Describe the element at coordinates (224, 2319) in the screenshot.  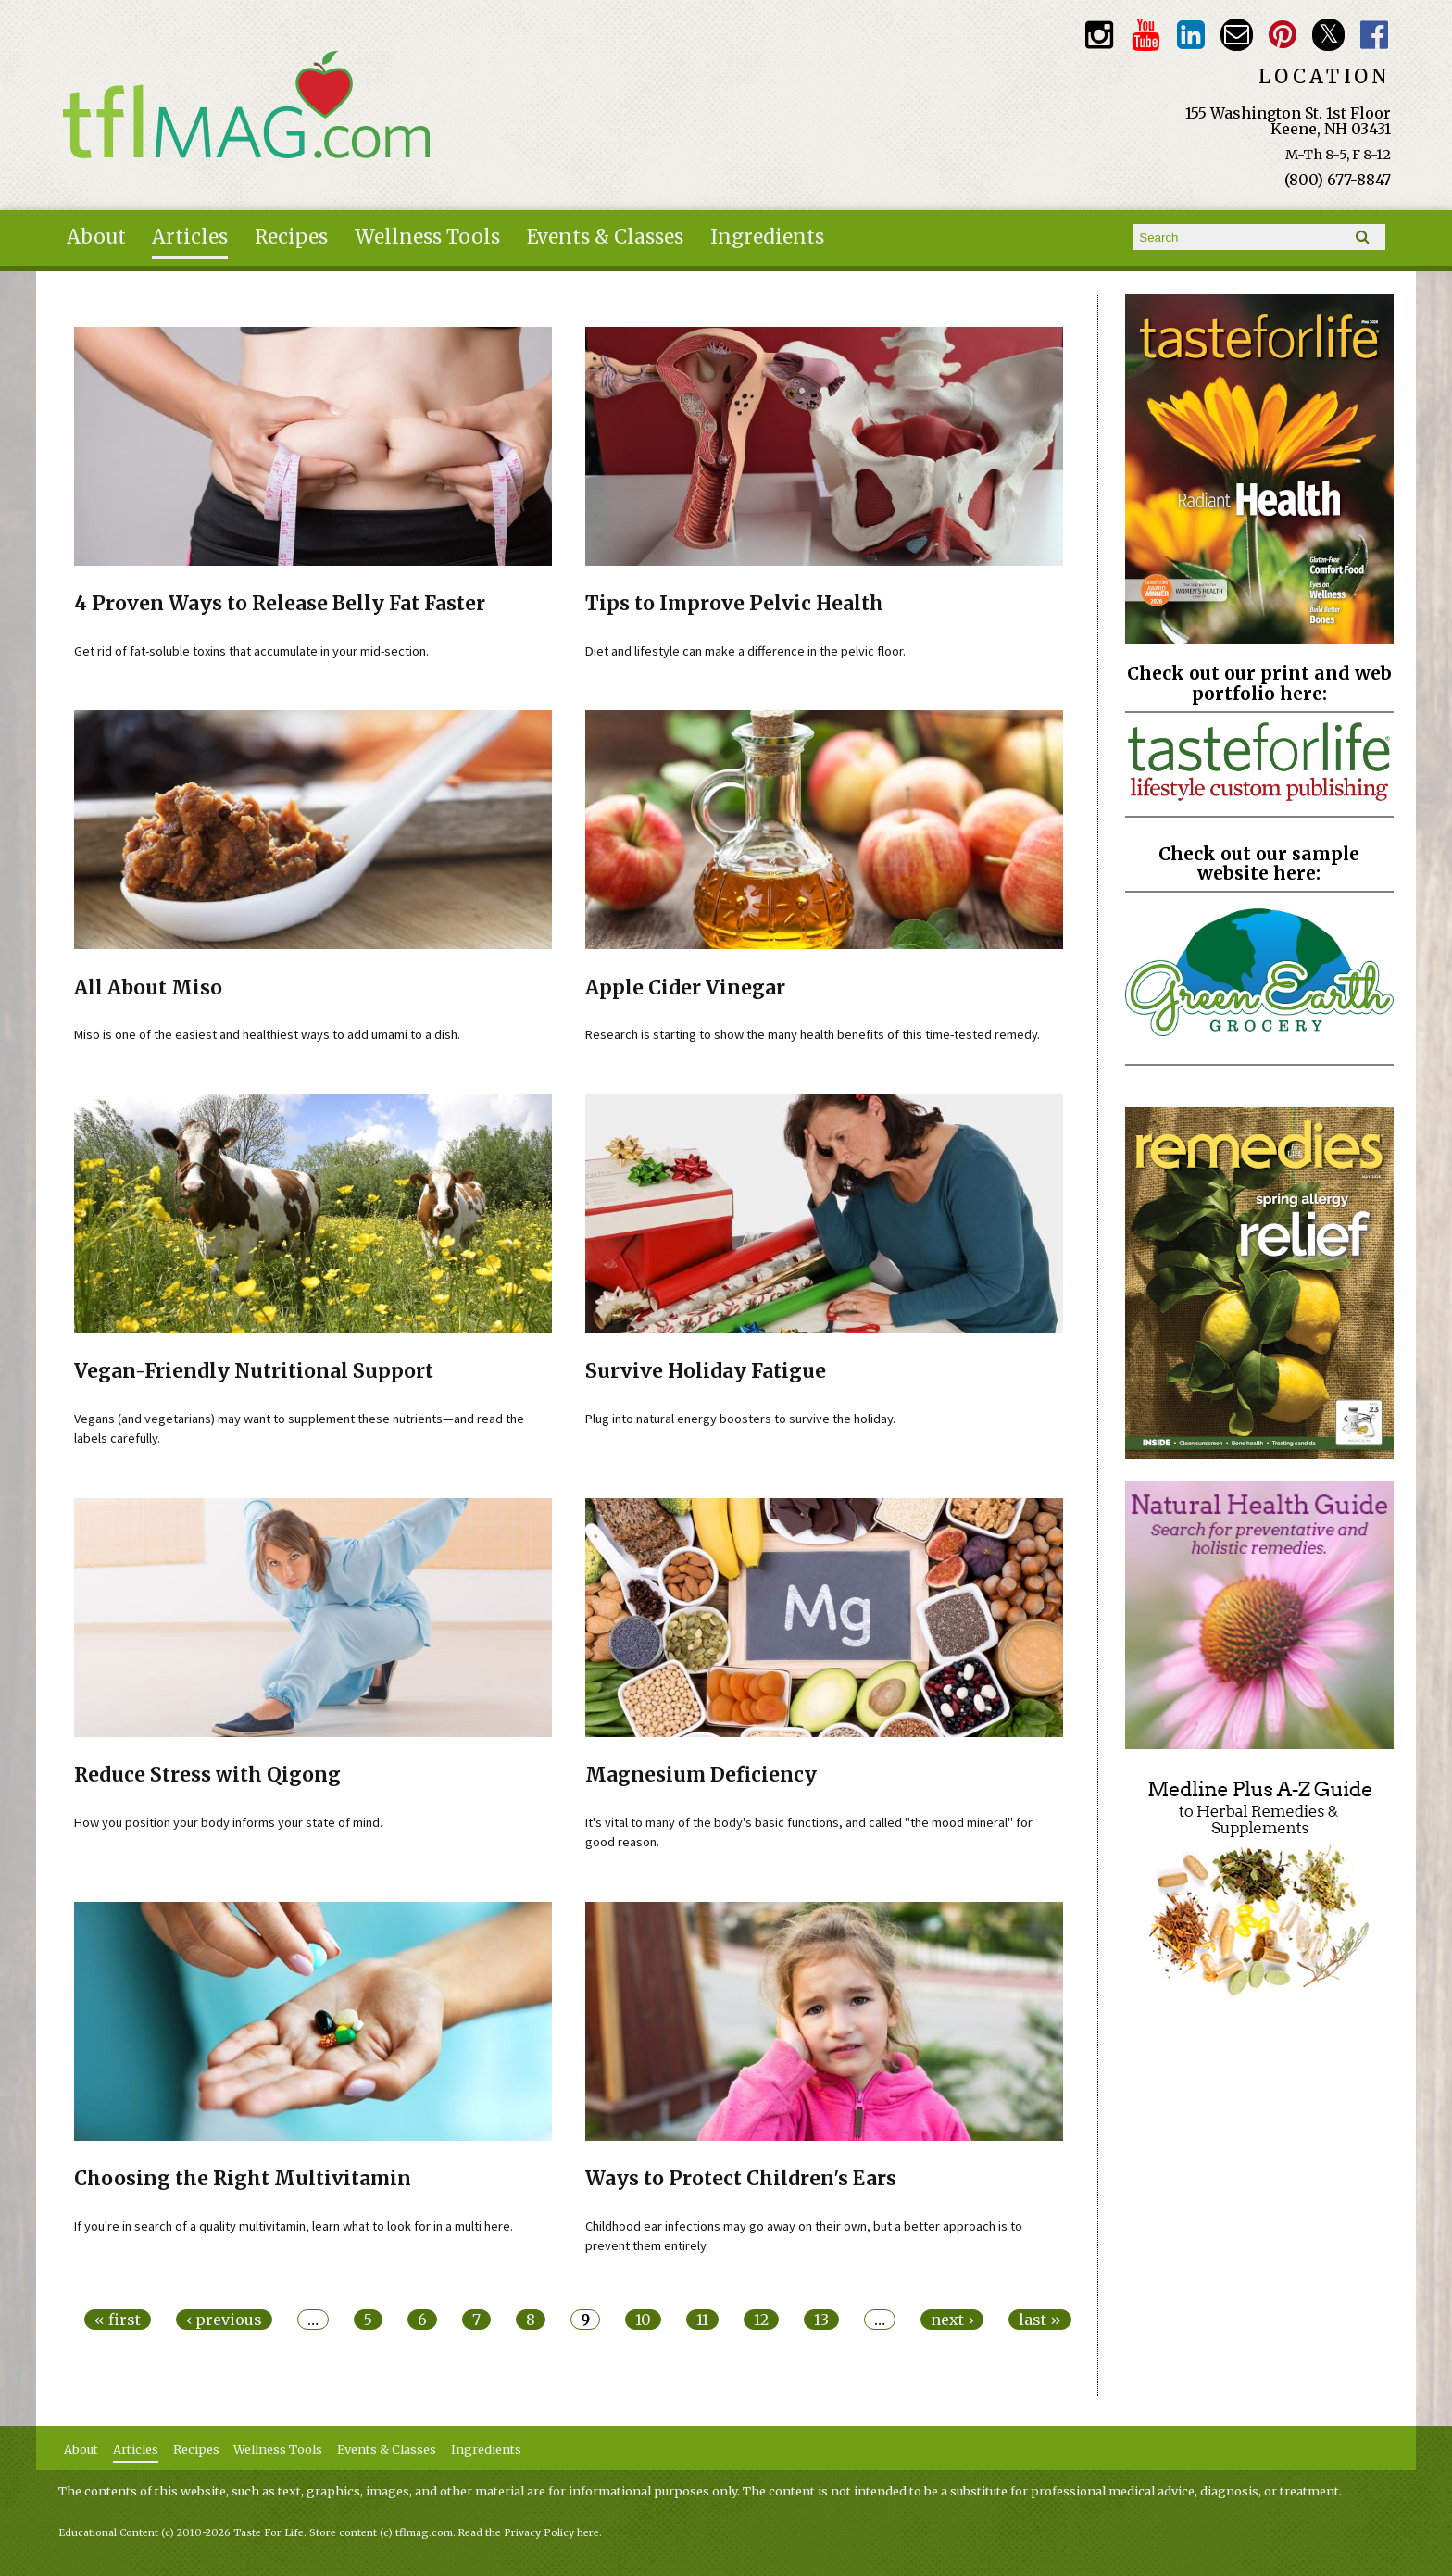
I see `‹ previous` at that location.